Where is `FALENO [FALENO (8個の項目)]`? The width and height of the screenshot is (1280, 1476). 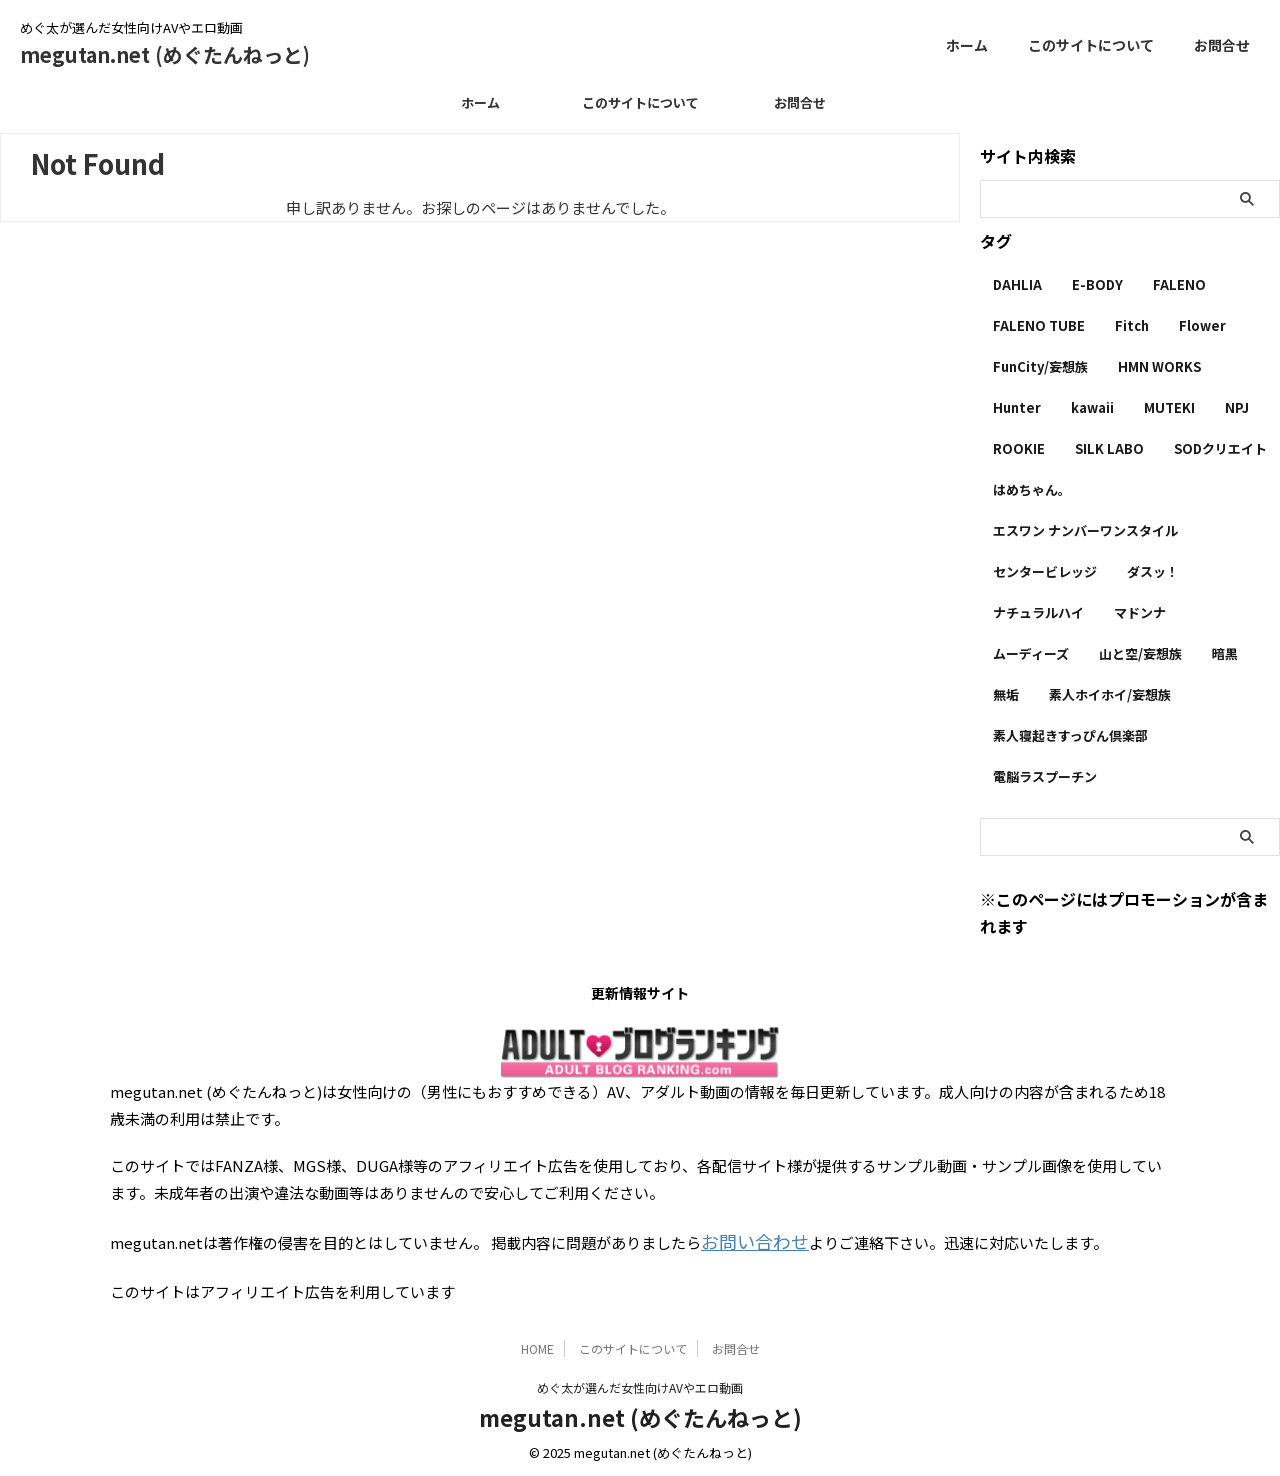 FALENO [FALENO (8個の項目)] is located at coordinates (1179, 284).